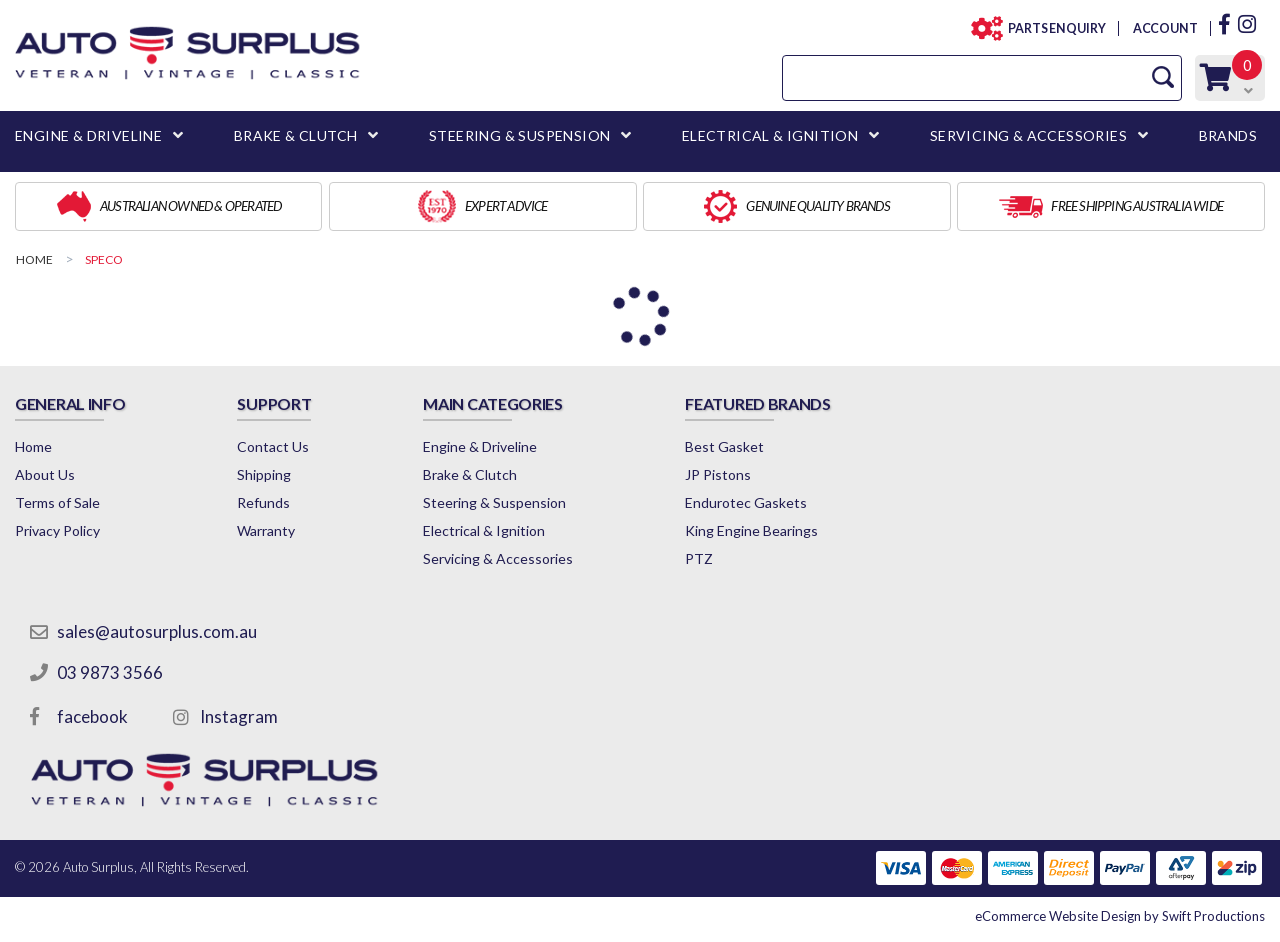 This screenshot has width=1280, height=942. I want to click on BRAKE & CLUTCH [button], so click(296, 135).